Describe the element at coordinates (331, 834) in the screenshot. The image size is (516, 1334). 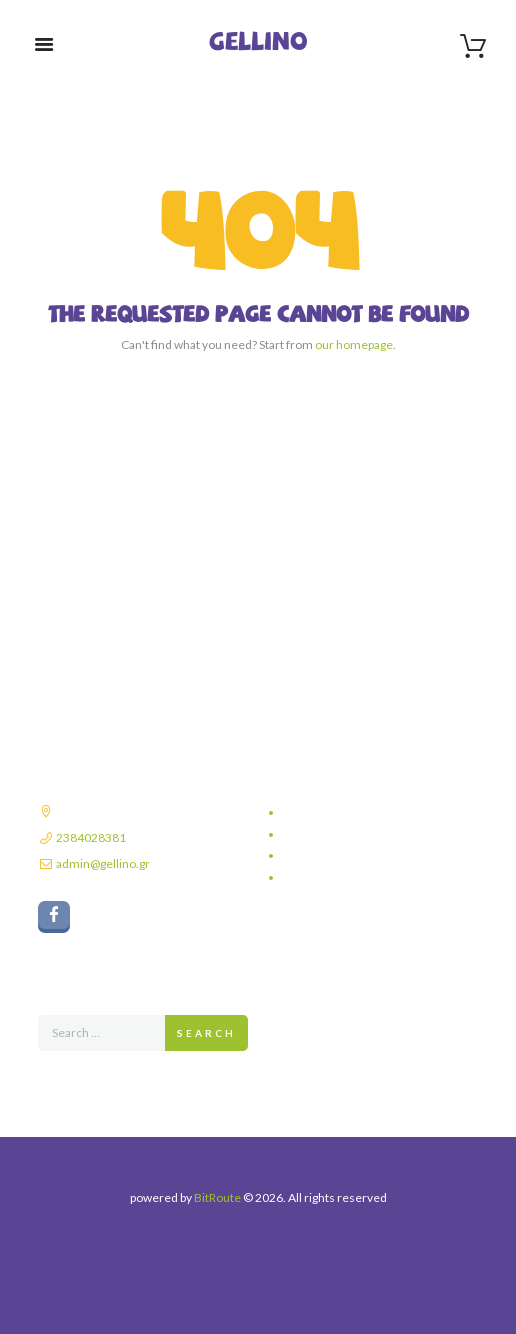
I see `Τρόποι αποστολής` at that location.